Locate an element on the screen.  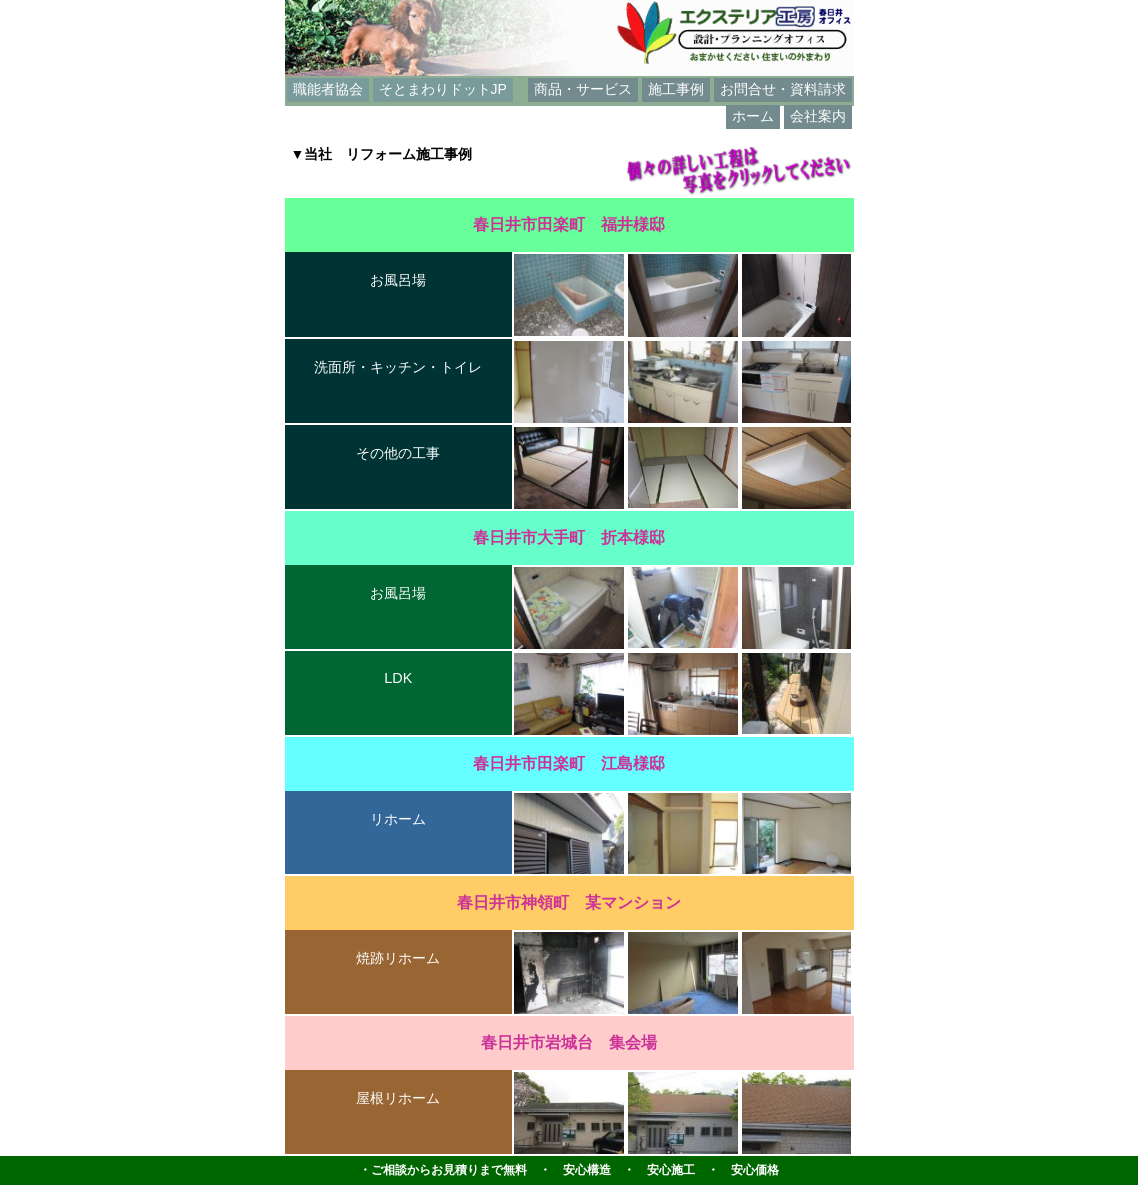
ホーム is located at coordinates (753, 116).